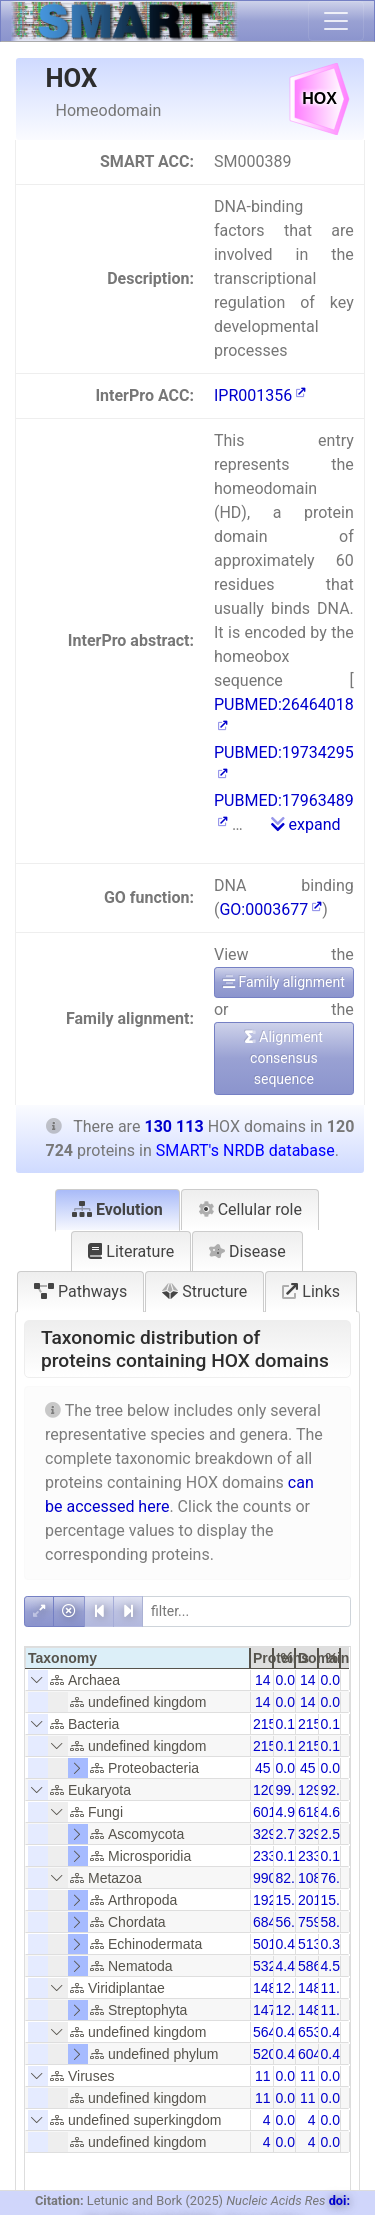 The height and width of the screenshot is (2215, 375). What do you see at coordinates (272, 1988) in the screenshot?
I see `14854` at bounding box center [272, 1988].